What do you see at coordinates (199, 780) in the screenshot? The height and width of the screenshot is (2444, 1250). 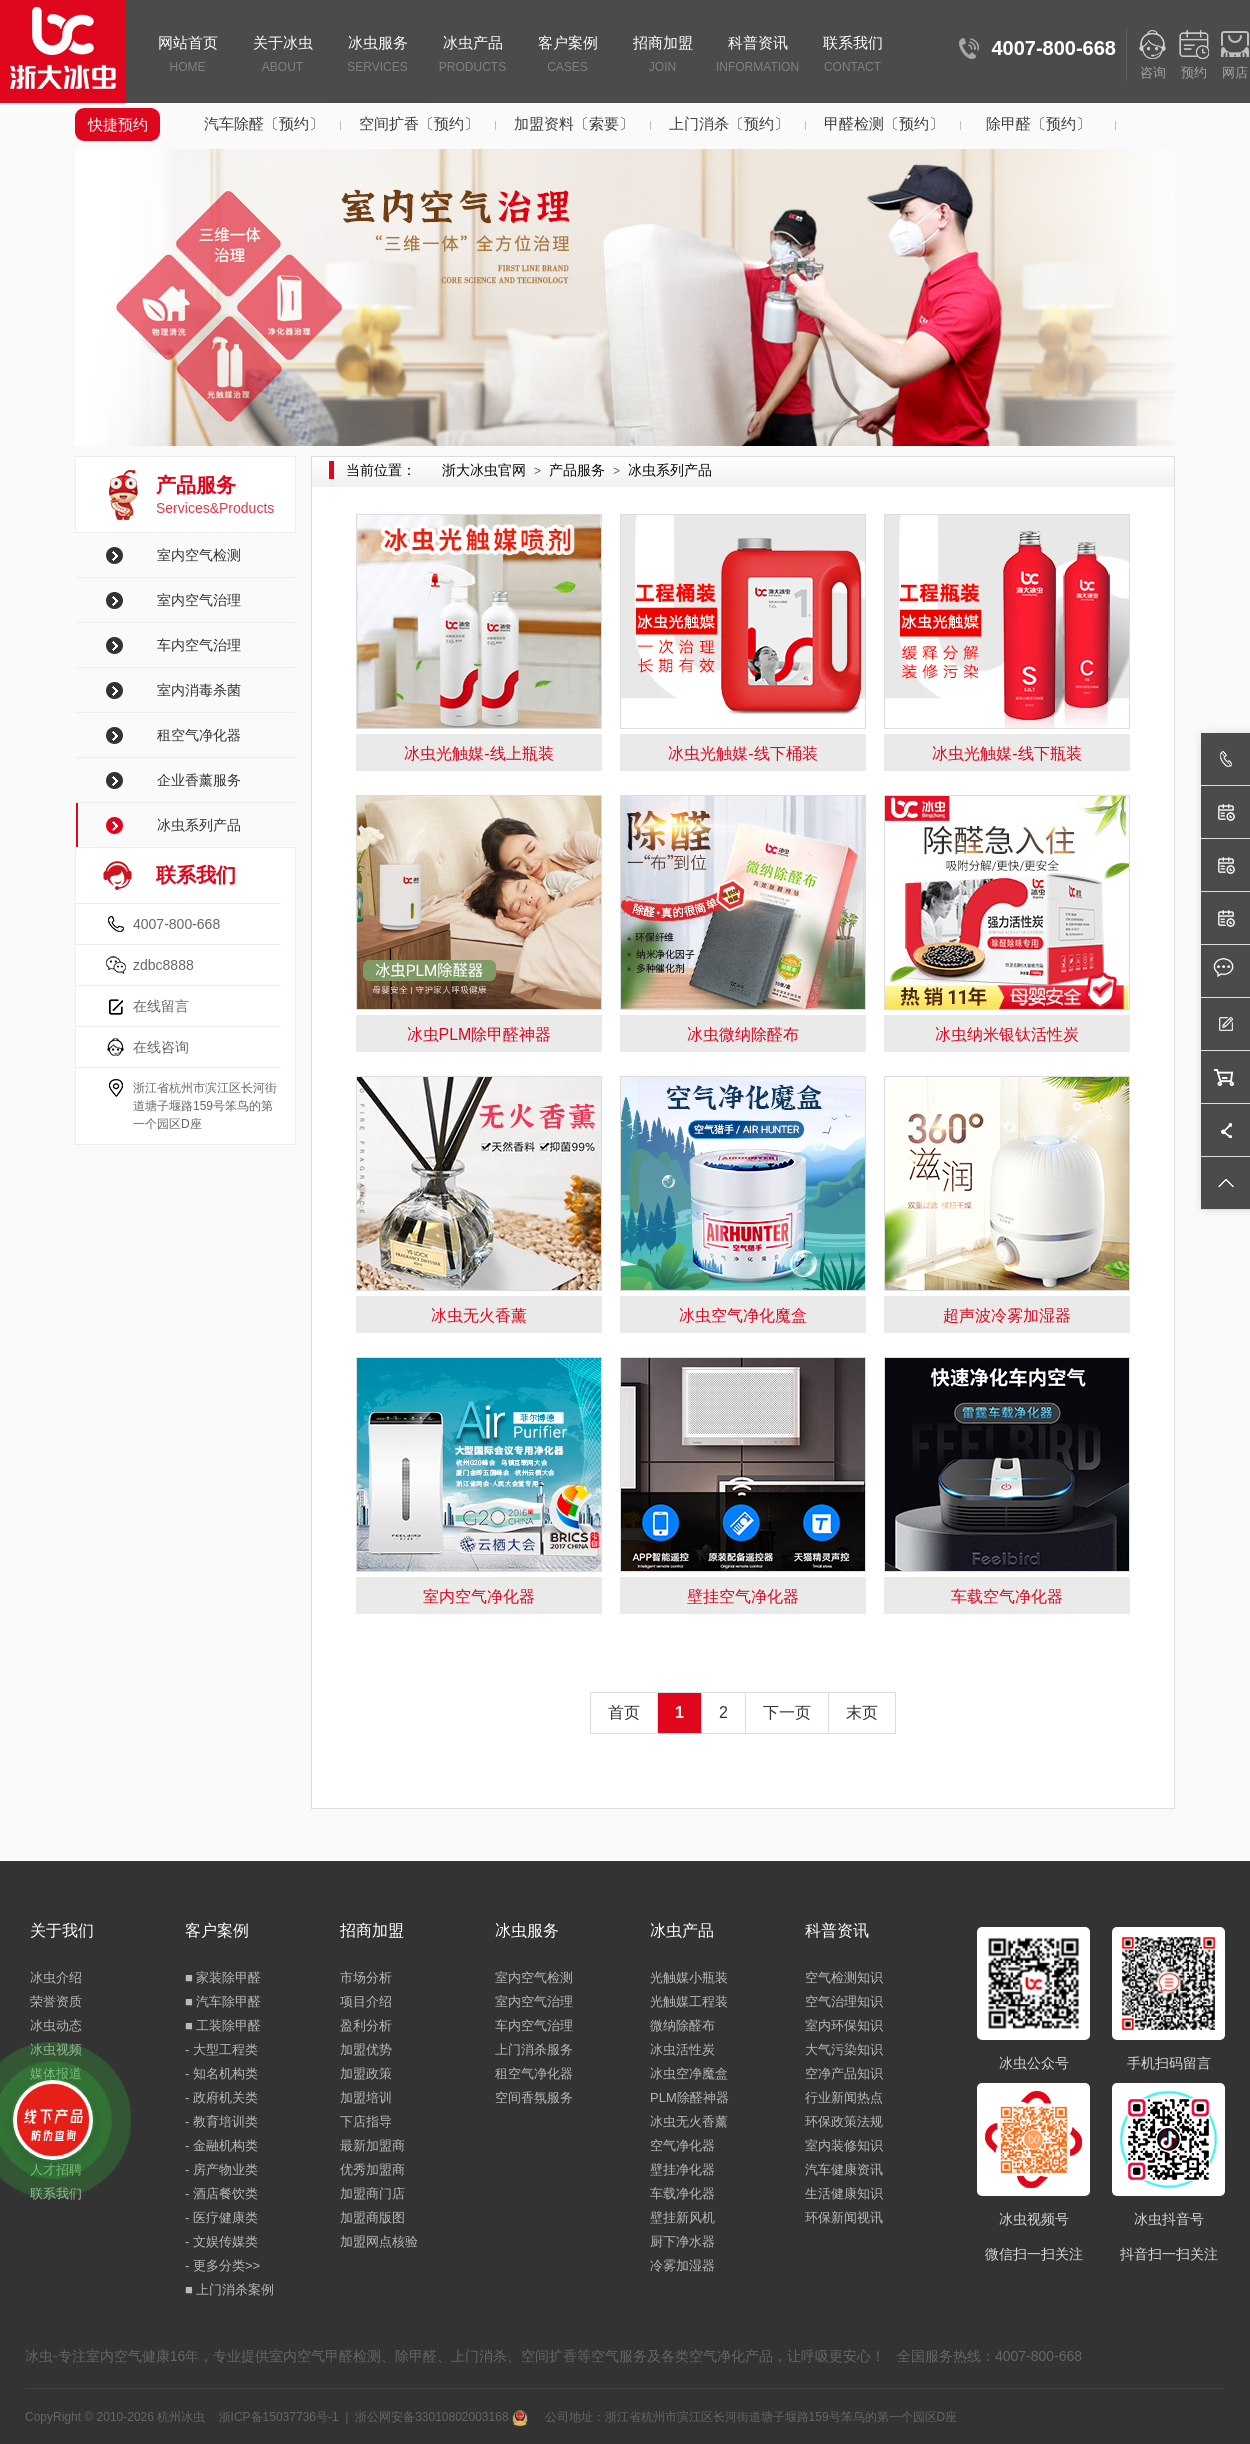 I see `企业香薰服务` at bounding box center [199, 780].